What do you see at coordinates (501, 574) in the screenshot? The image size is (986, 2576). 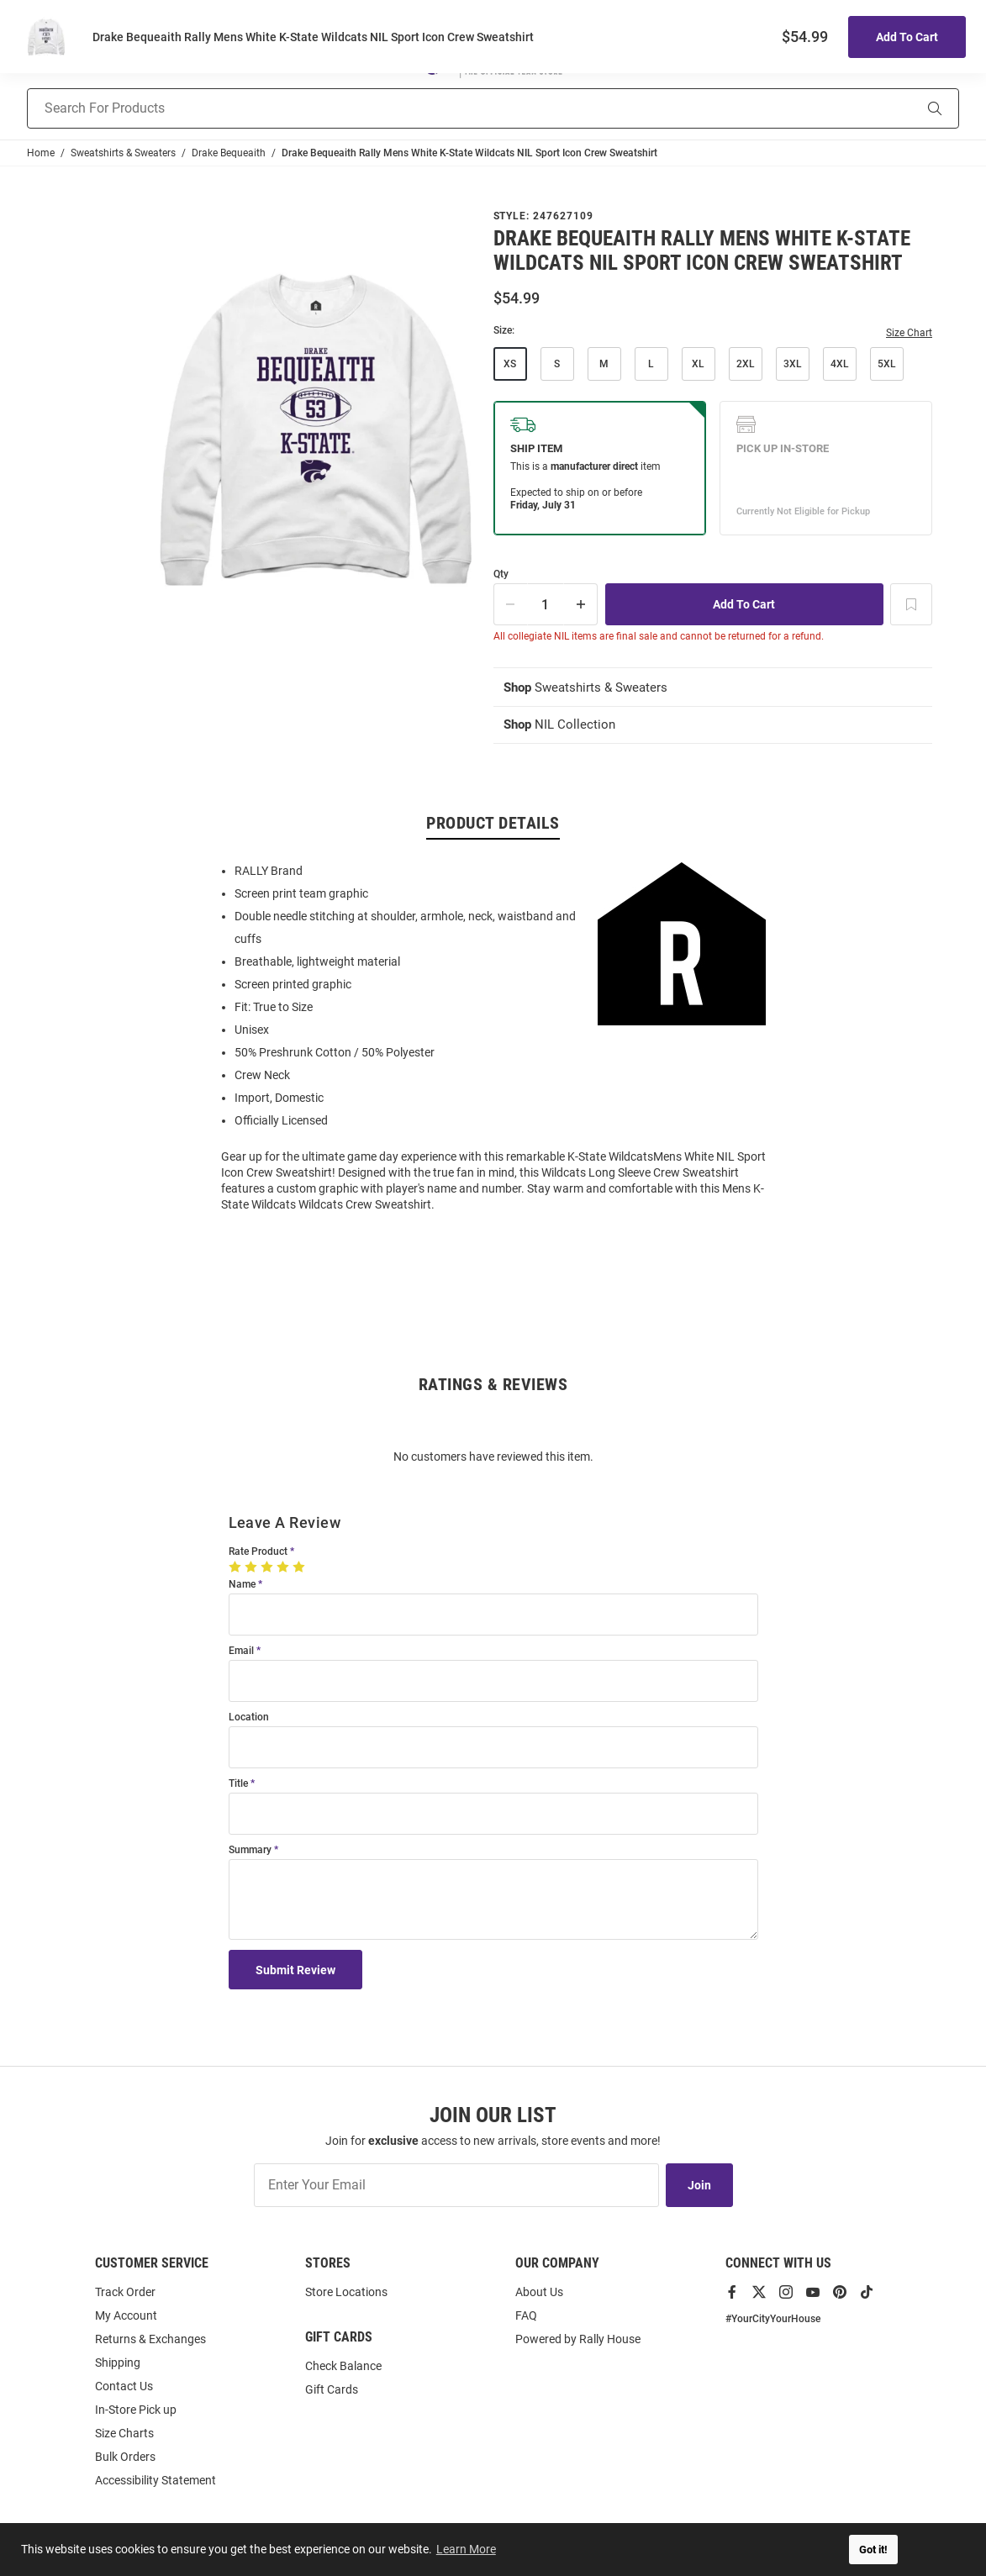 I see `Qty` at bounding box center [501, 574].